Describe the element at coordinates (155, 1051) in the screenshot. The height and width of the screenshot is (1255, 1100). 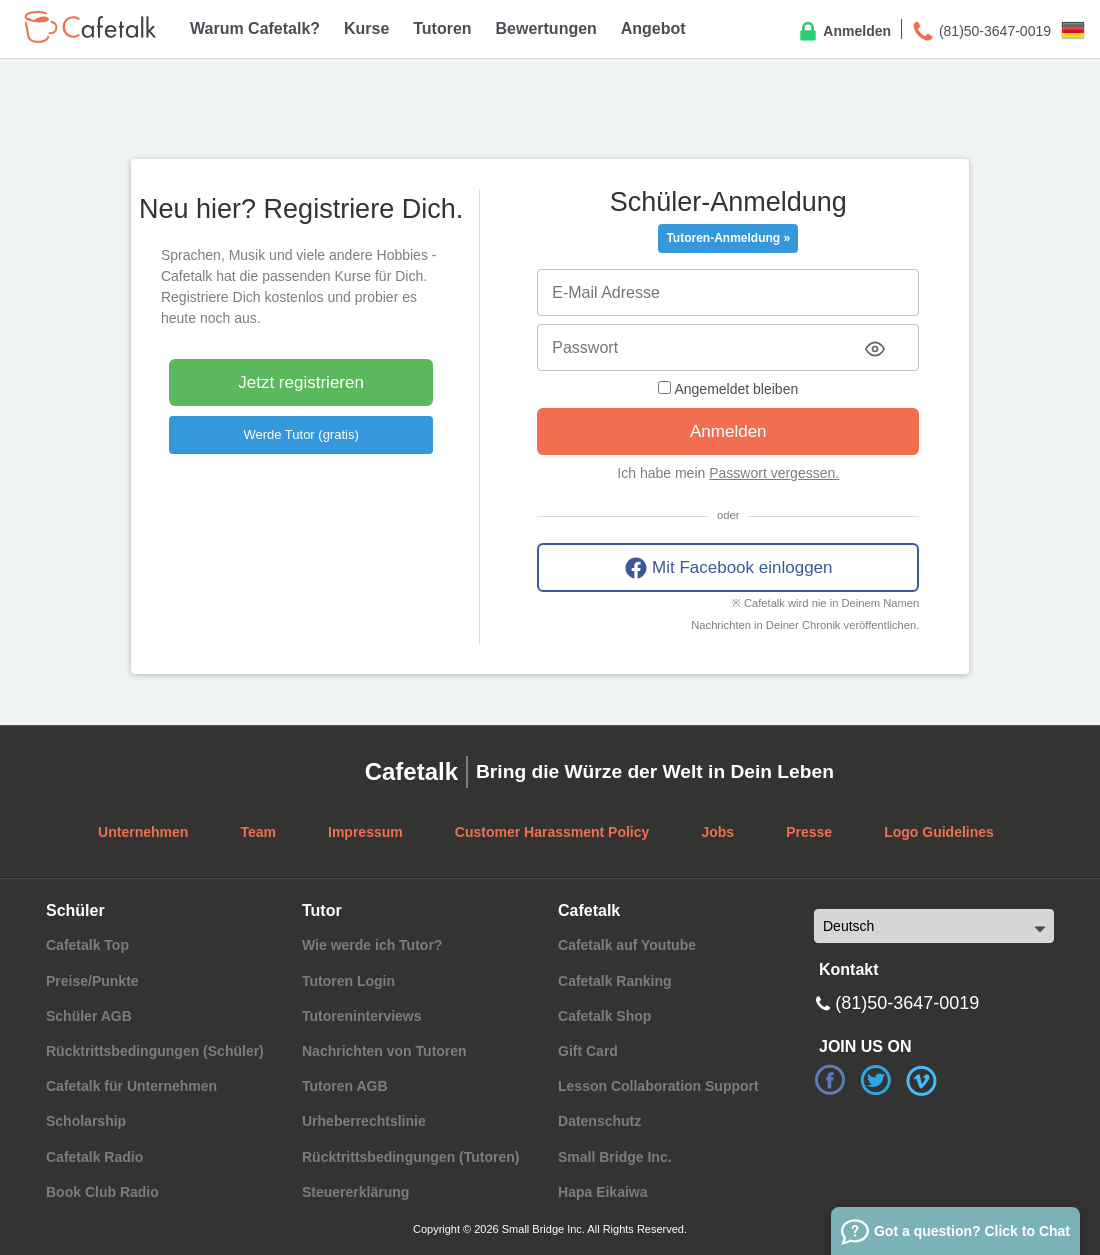
I see `Rücktrittsbedingungen (Schüler)` at that location.